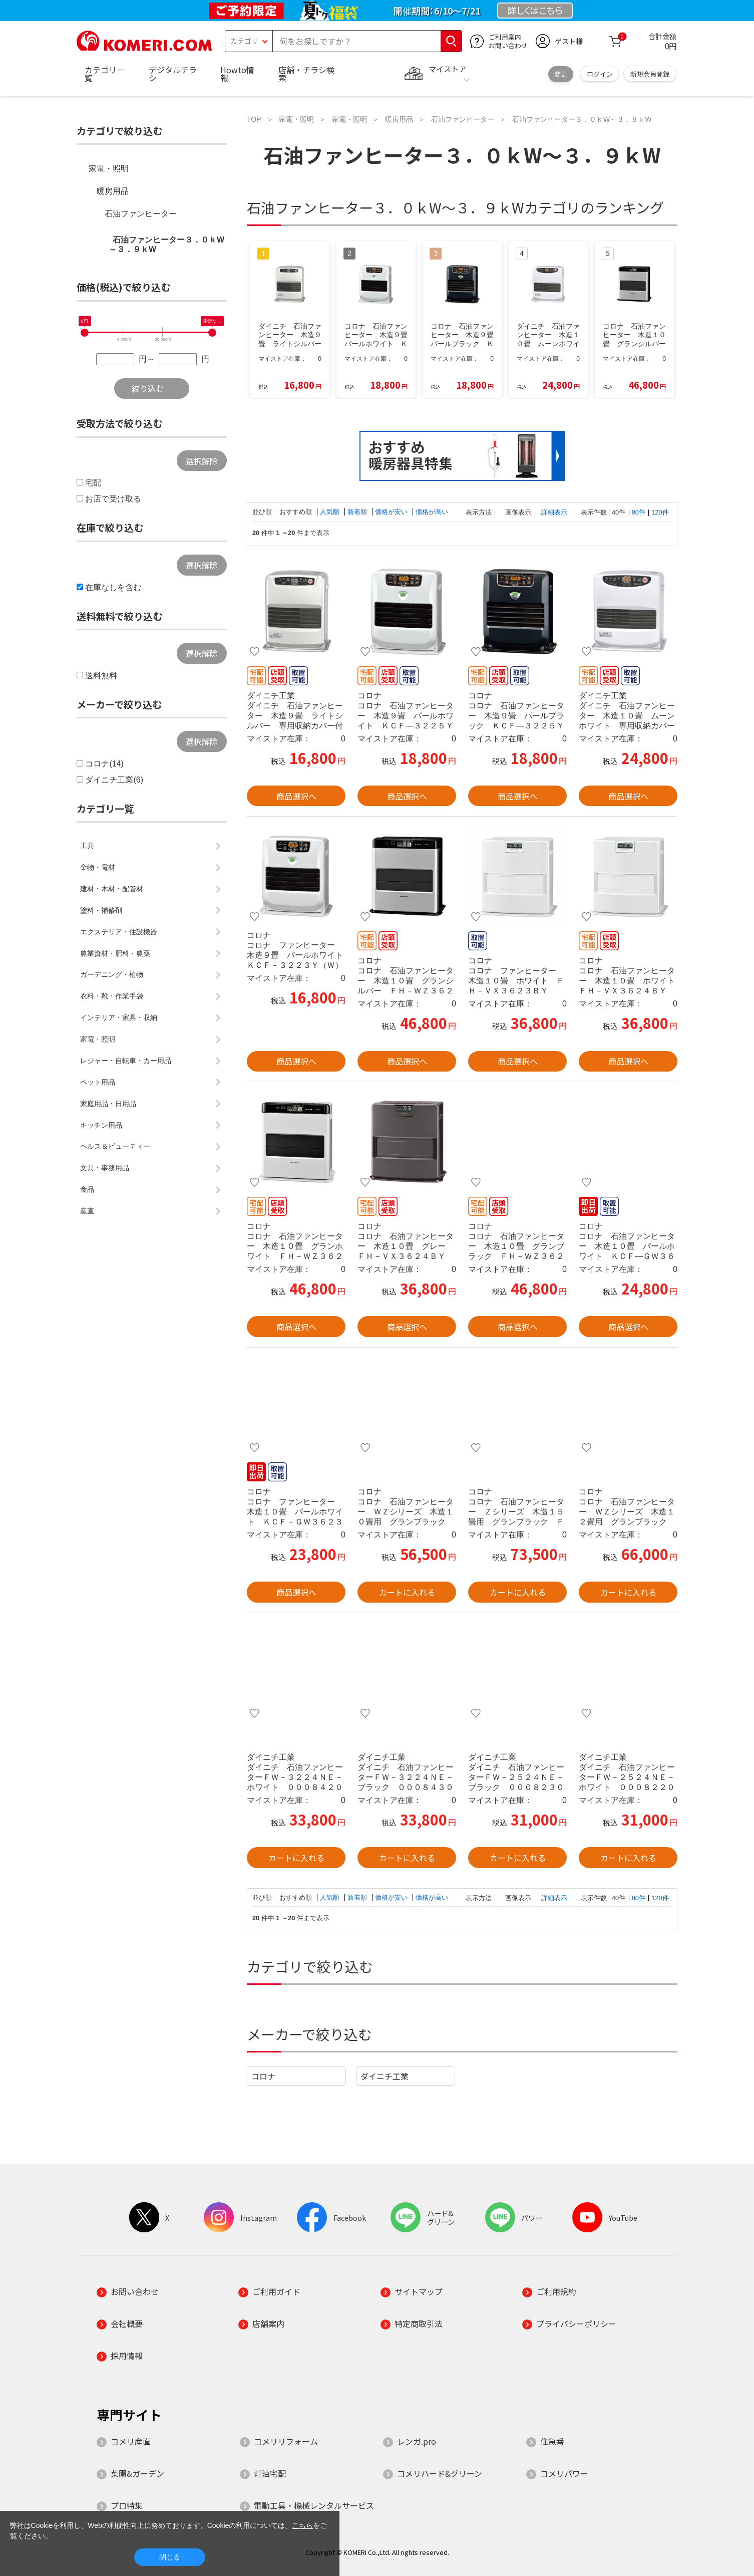  Describe the element at coordinates (263, 2076) in the screenshot. I see `コロナ` at that location.